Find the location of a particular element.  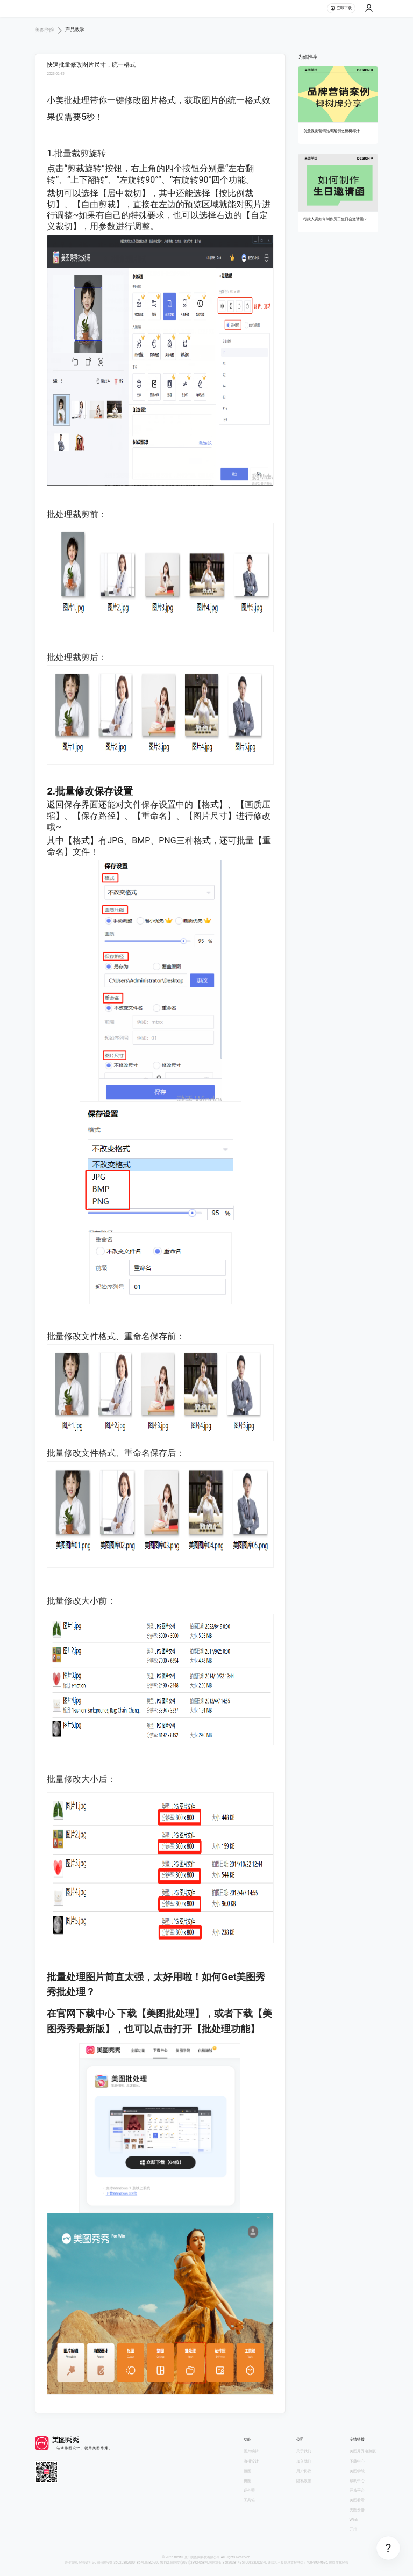

立即下载 is located at coordinates (341, 8).